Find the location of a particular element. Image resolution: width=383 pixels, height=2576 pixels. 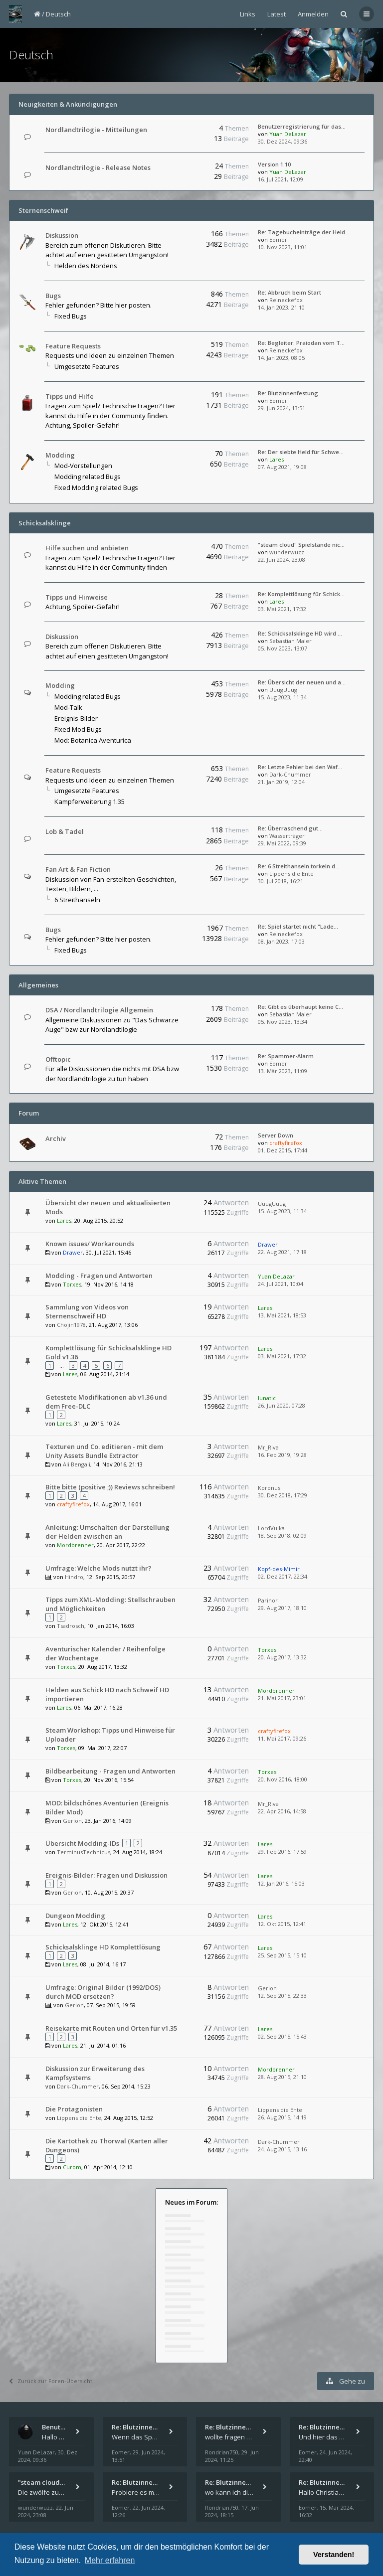

UuugUuug is located at coordinates (283, 689).